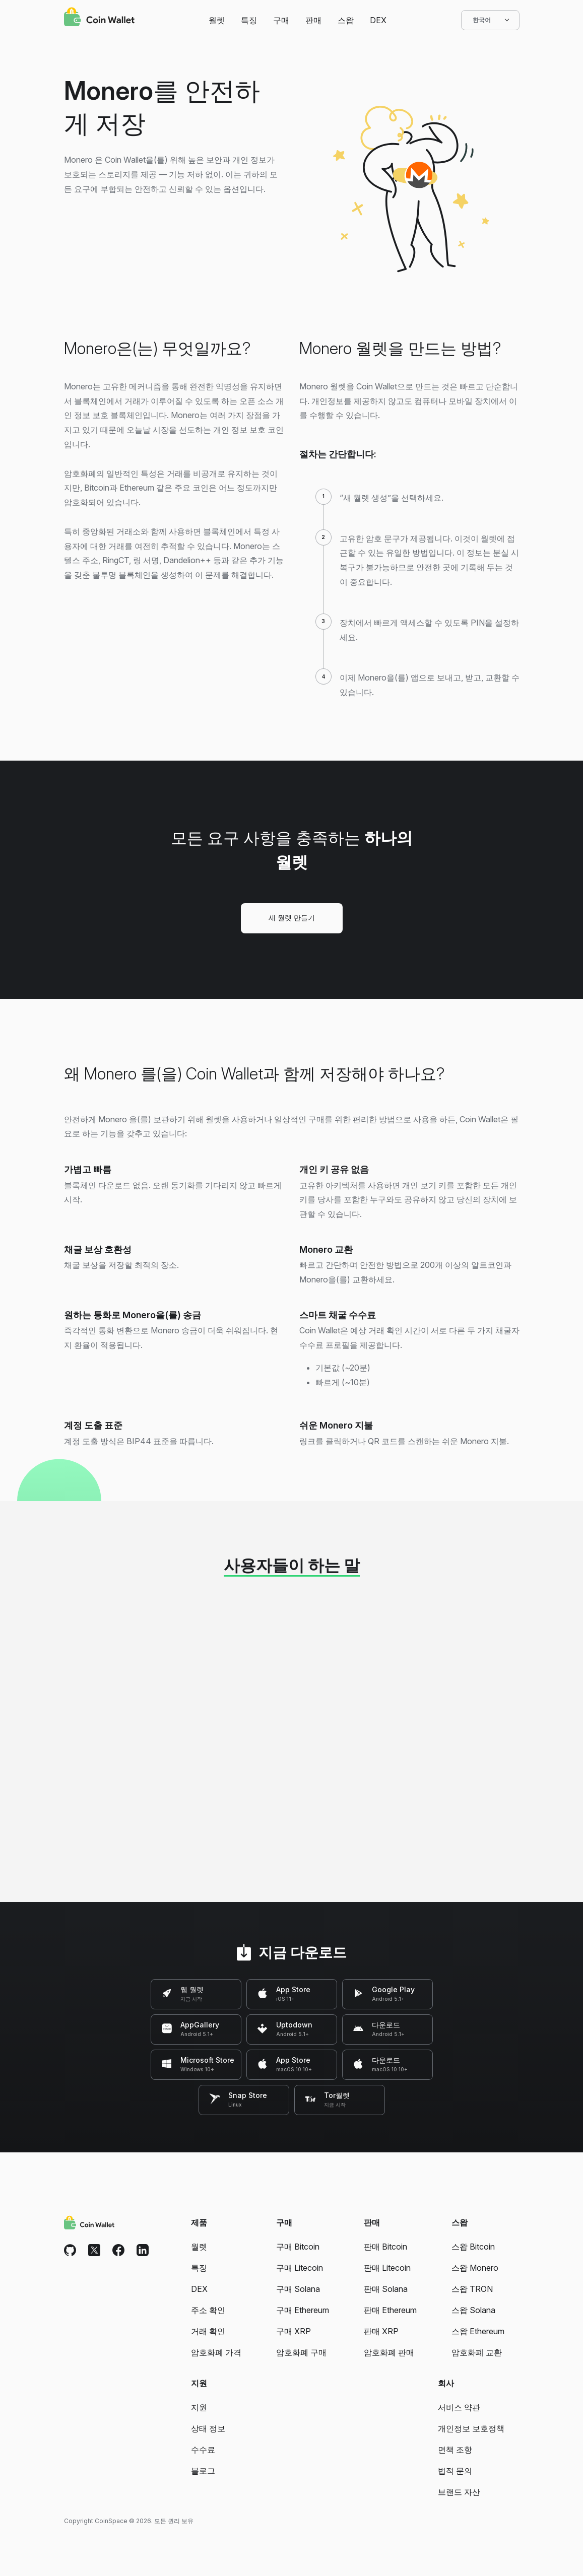 This screenshot has height=2576, width=583. I want to click on 개인정보 보호정책, so click(471, 2428).